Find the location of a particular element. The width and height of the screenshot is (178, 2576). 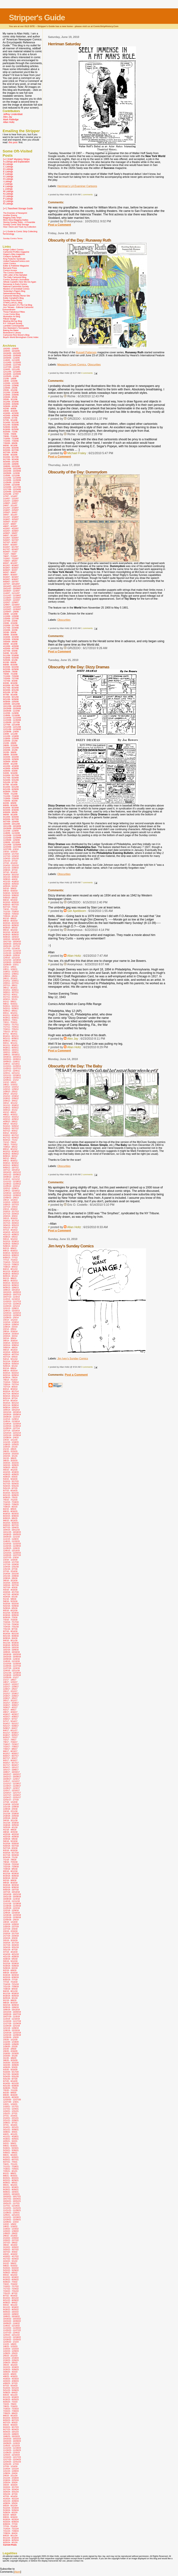

2 comments is located at coordinates (87, 1174).